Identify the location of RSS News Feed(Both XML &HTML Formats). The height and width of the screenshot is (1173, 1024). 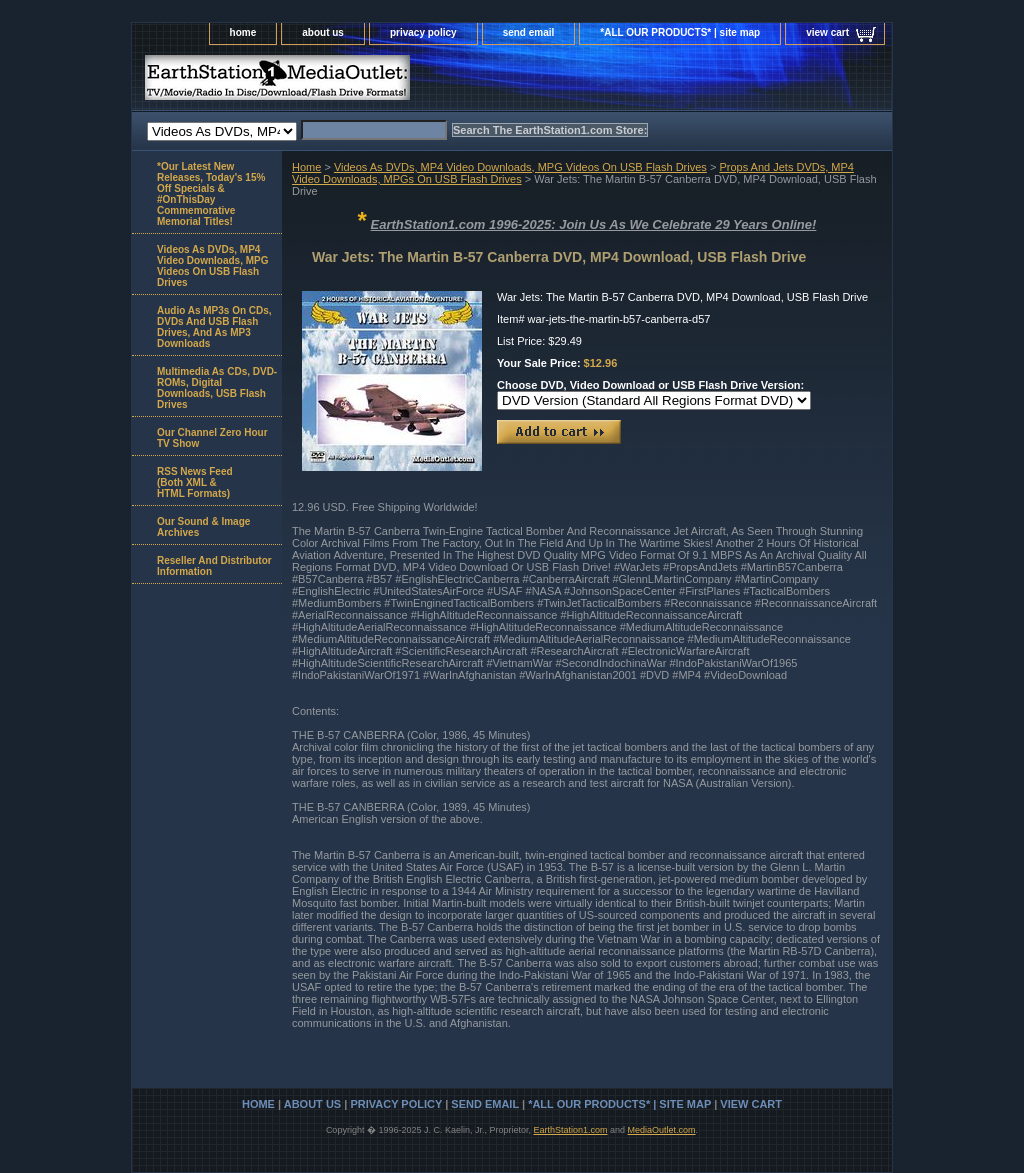
(195, 482).